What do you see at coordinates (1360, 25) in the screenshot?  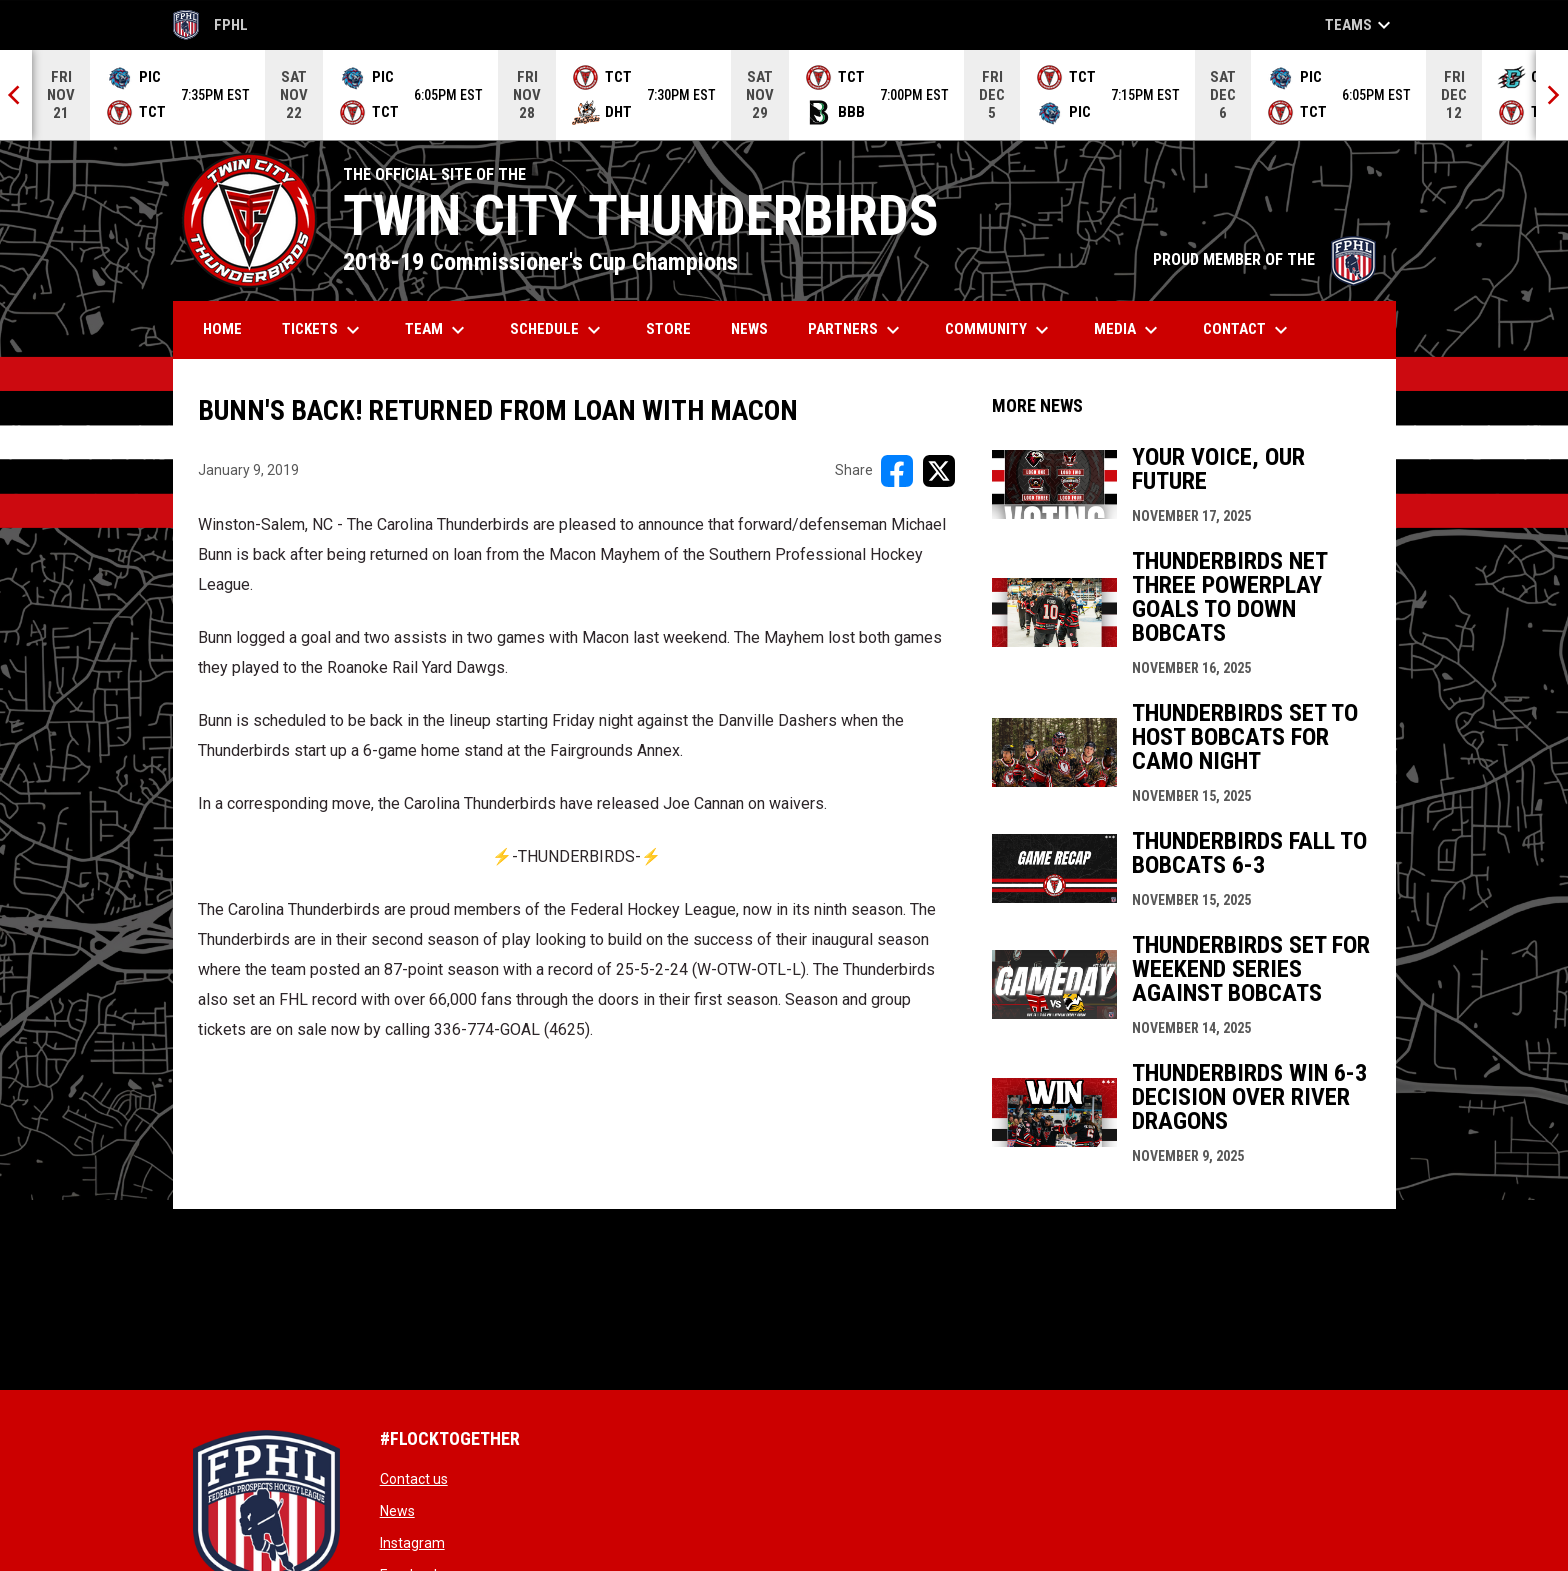 I see `Teams [button]` at bounding box center [1360, 25].